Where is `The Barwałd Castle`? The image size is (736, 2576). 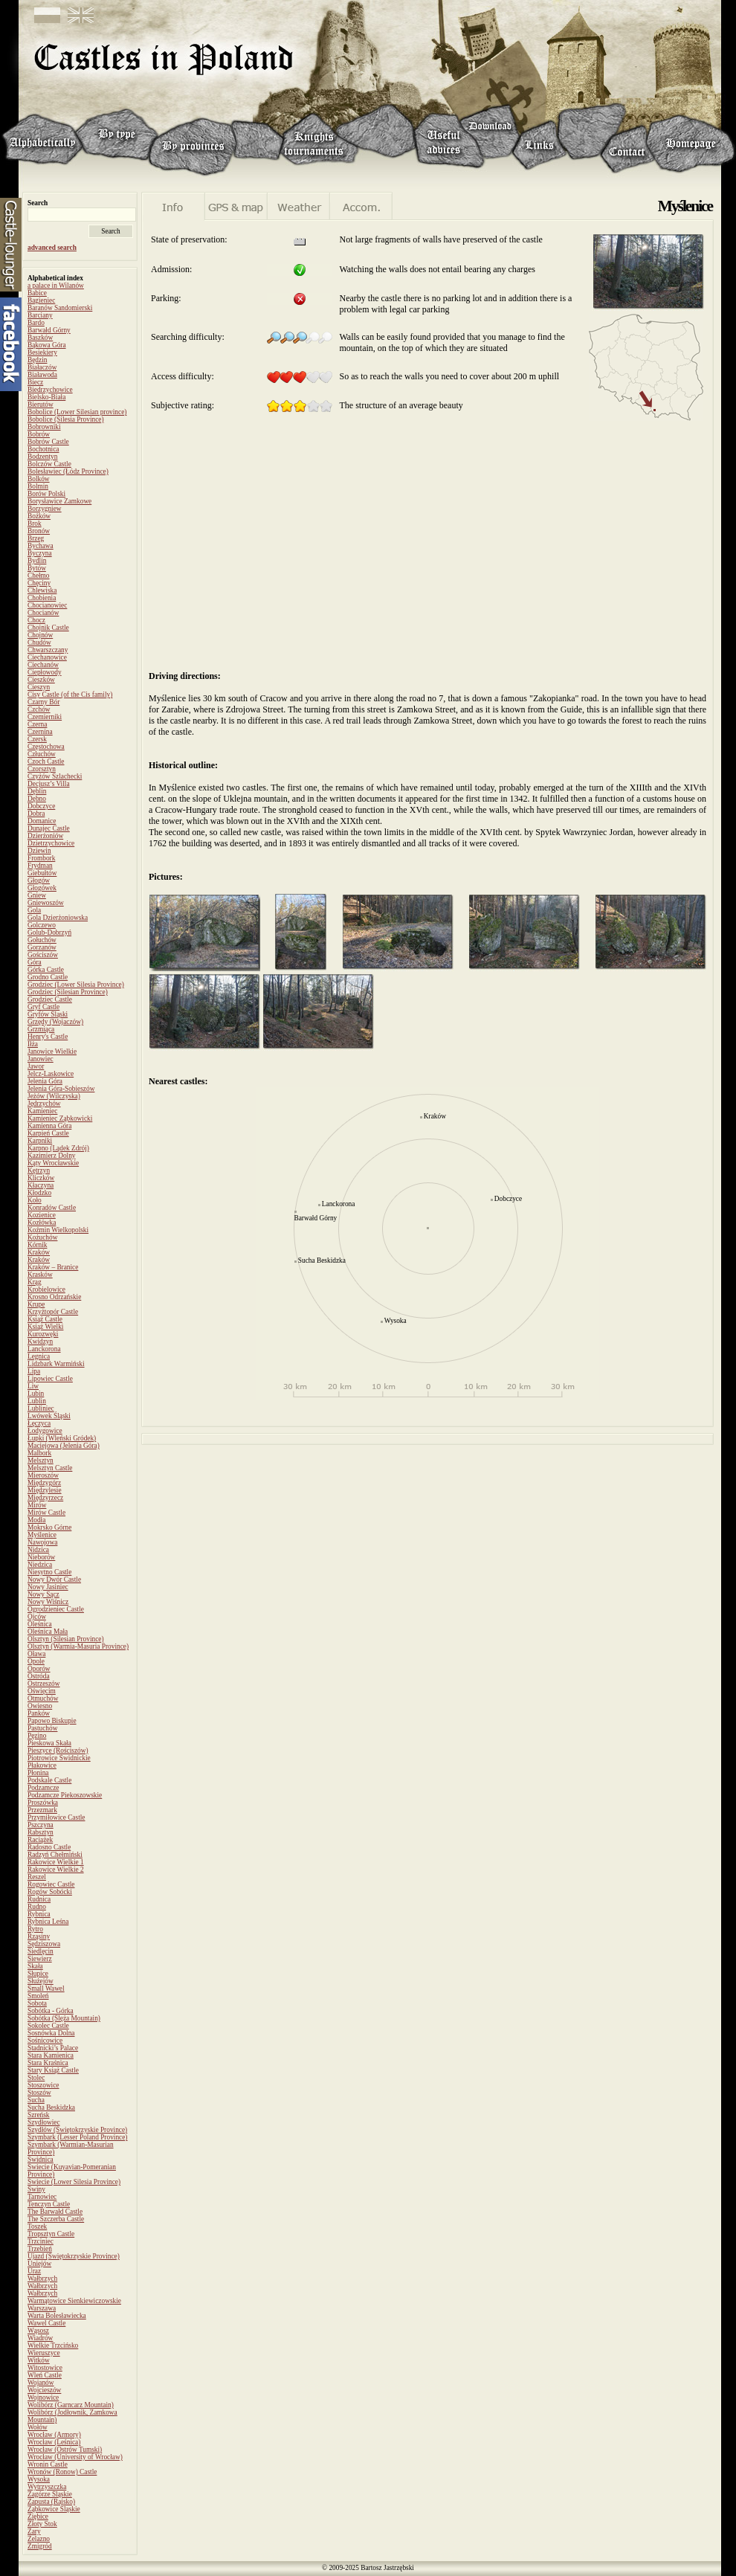
The Barwałd Castle is located at coordinates (55, 2211).